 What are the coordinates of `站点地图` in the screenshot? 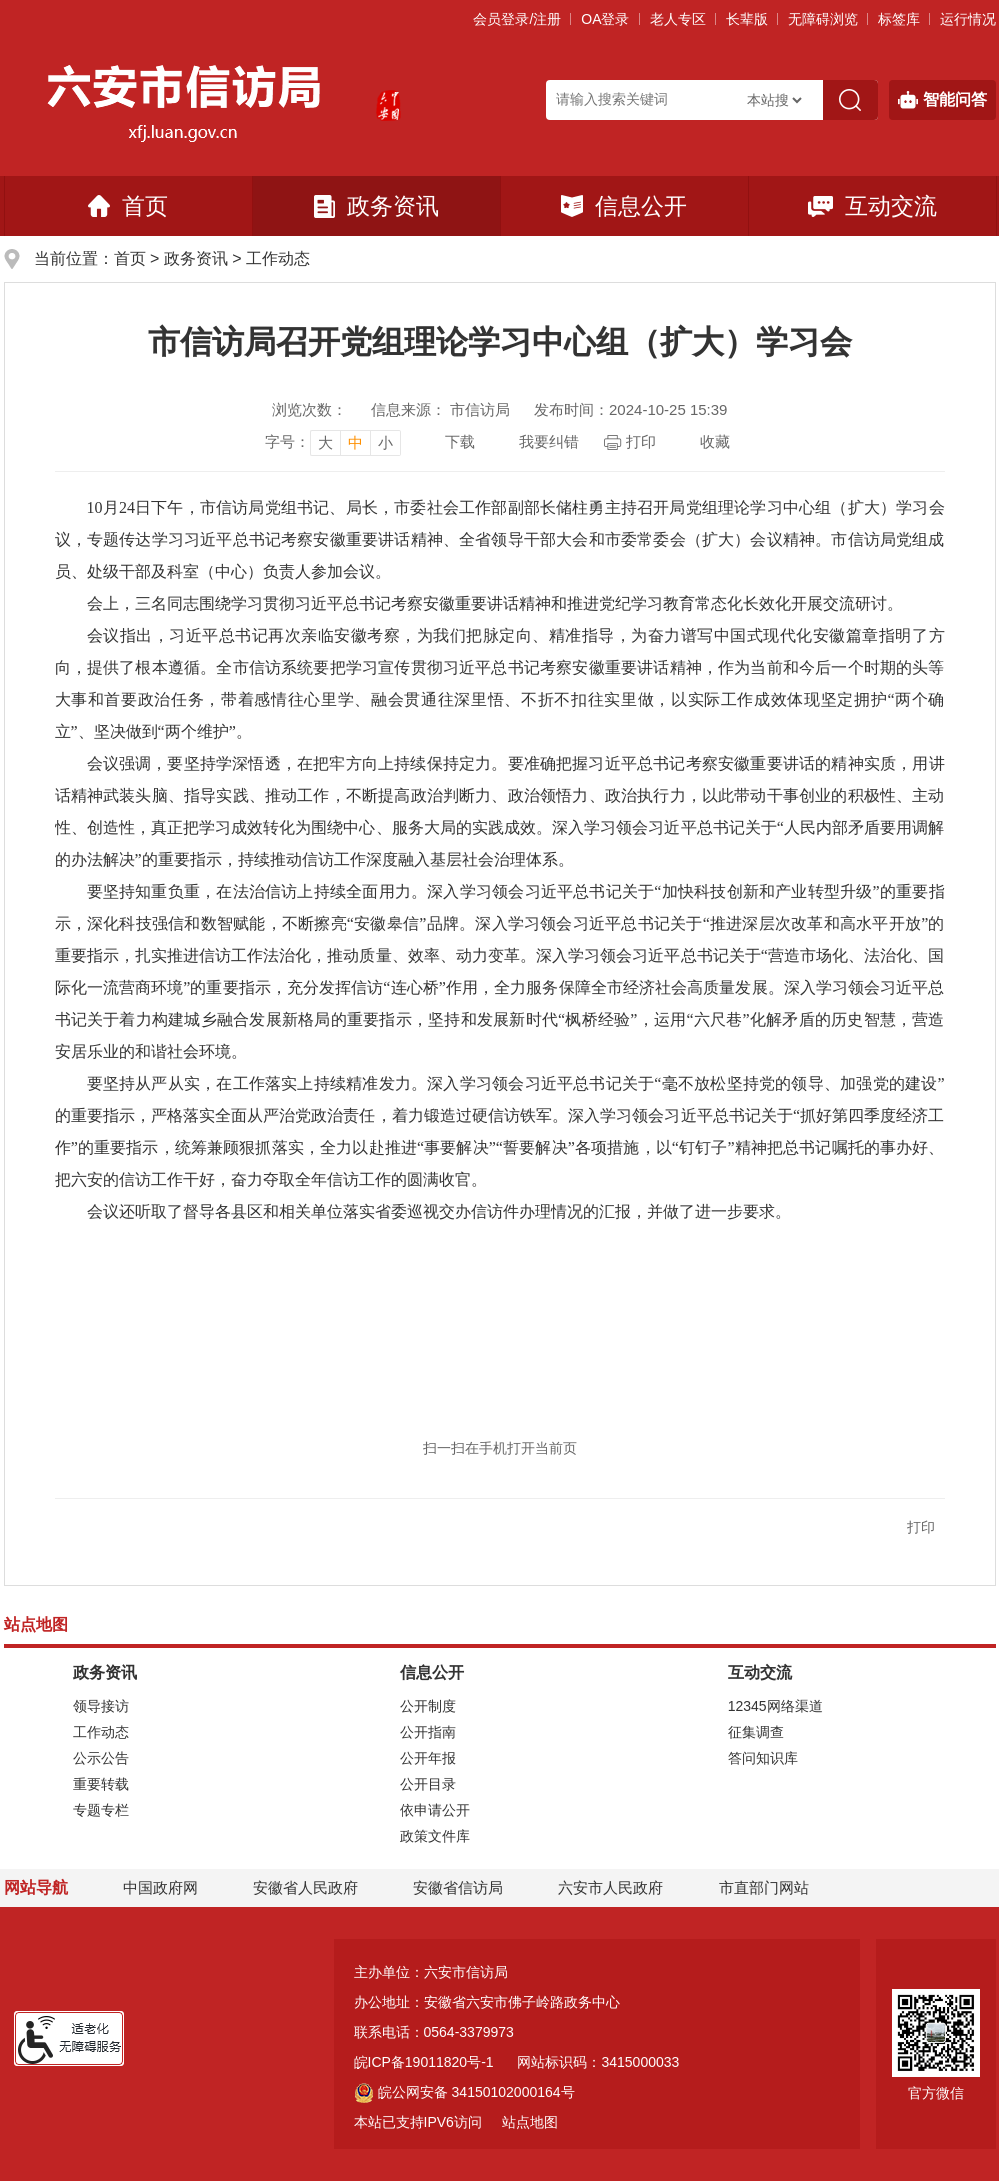 It's located at (530, 2122).